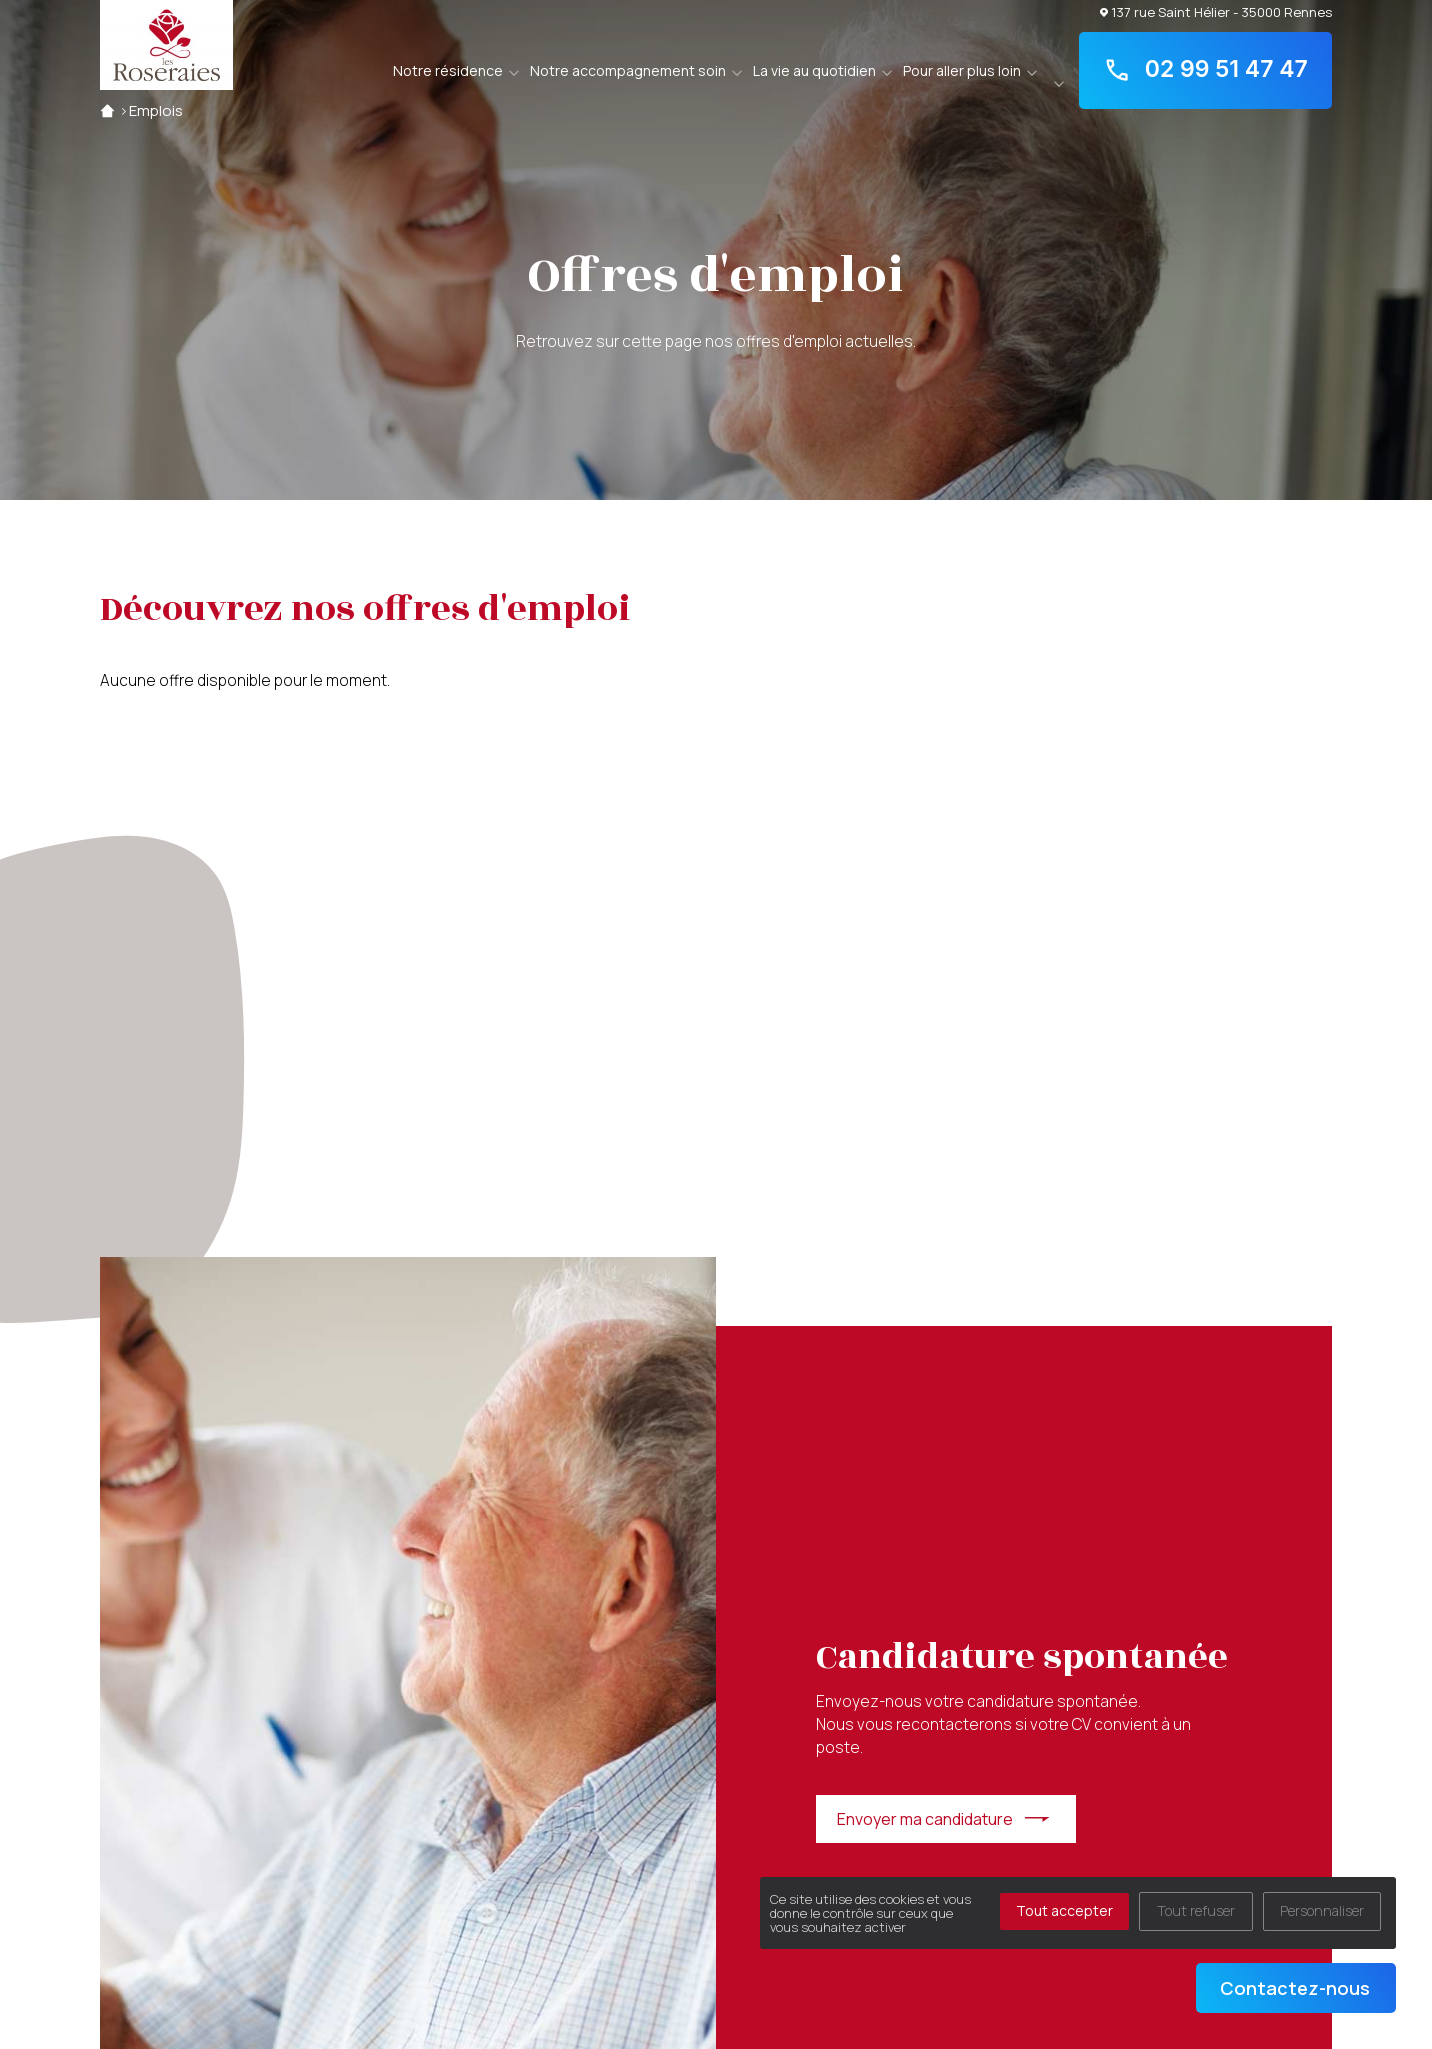  I want to click on 137 rue Saint Hélier - 35000 Rennes, so click(1216, 11).